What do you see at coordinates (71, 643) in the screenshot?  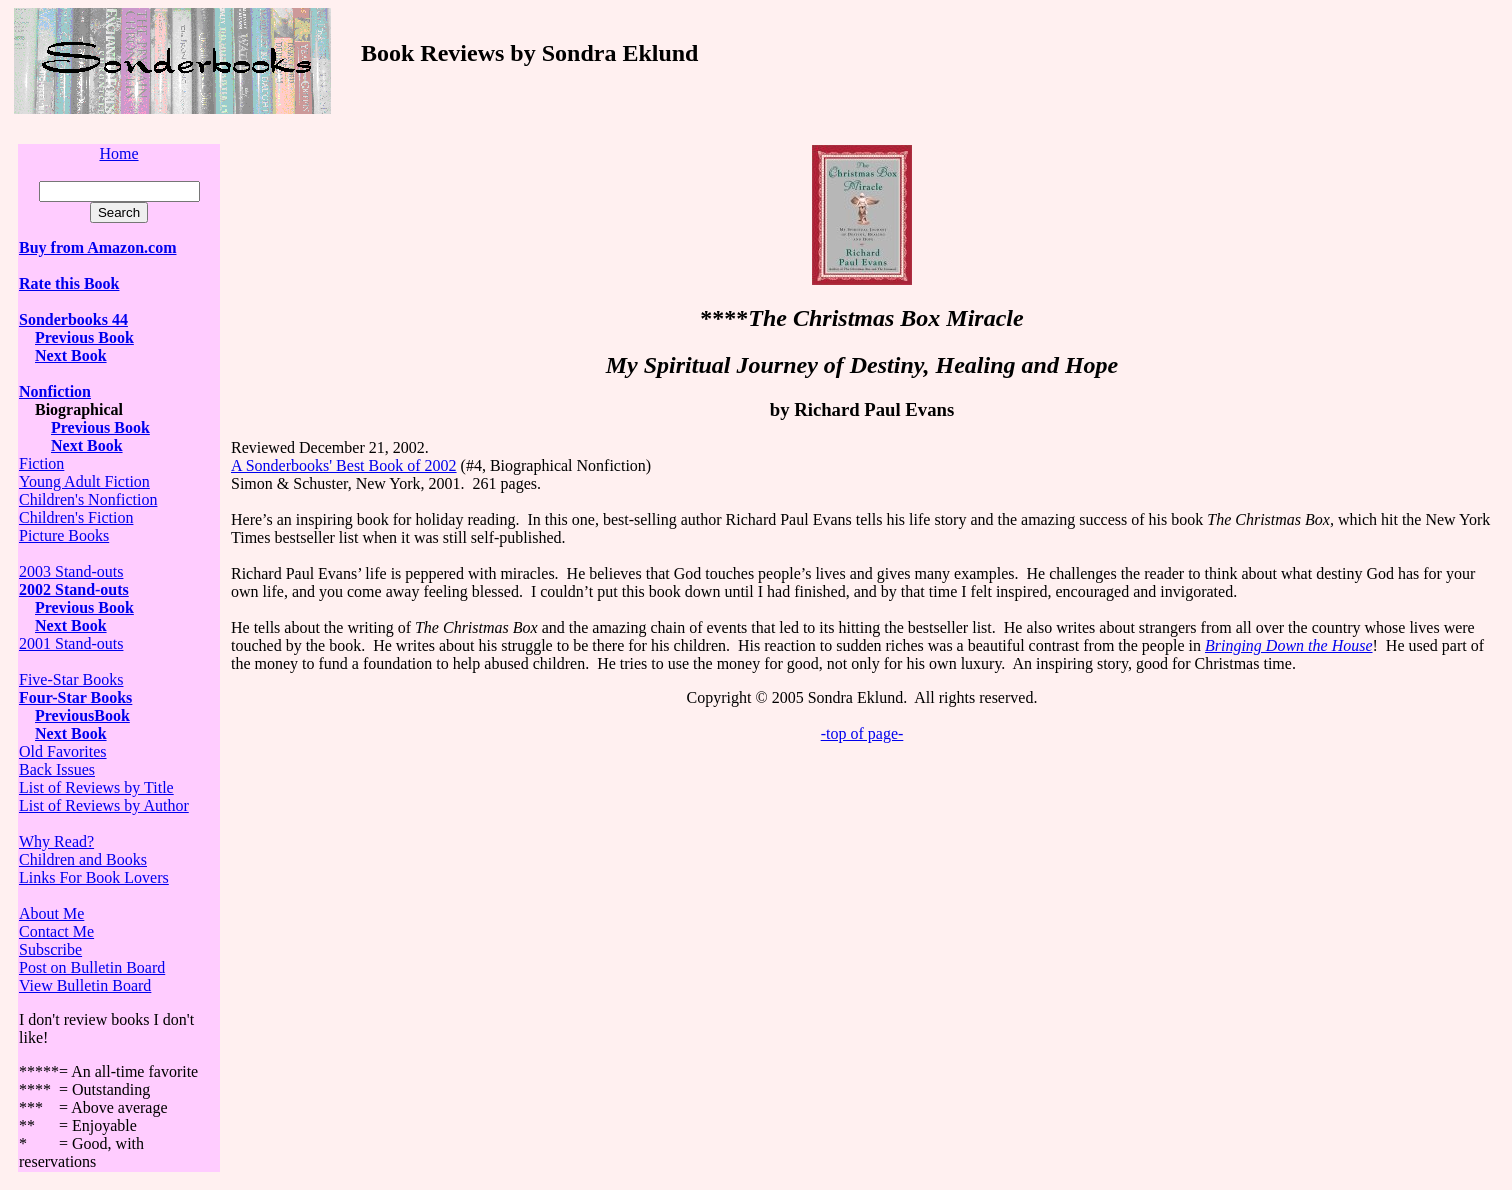 I see `2001 Stand-outs` at bounding box center [71, 643].